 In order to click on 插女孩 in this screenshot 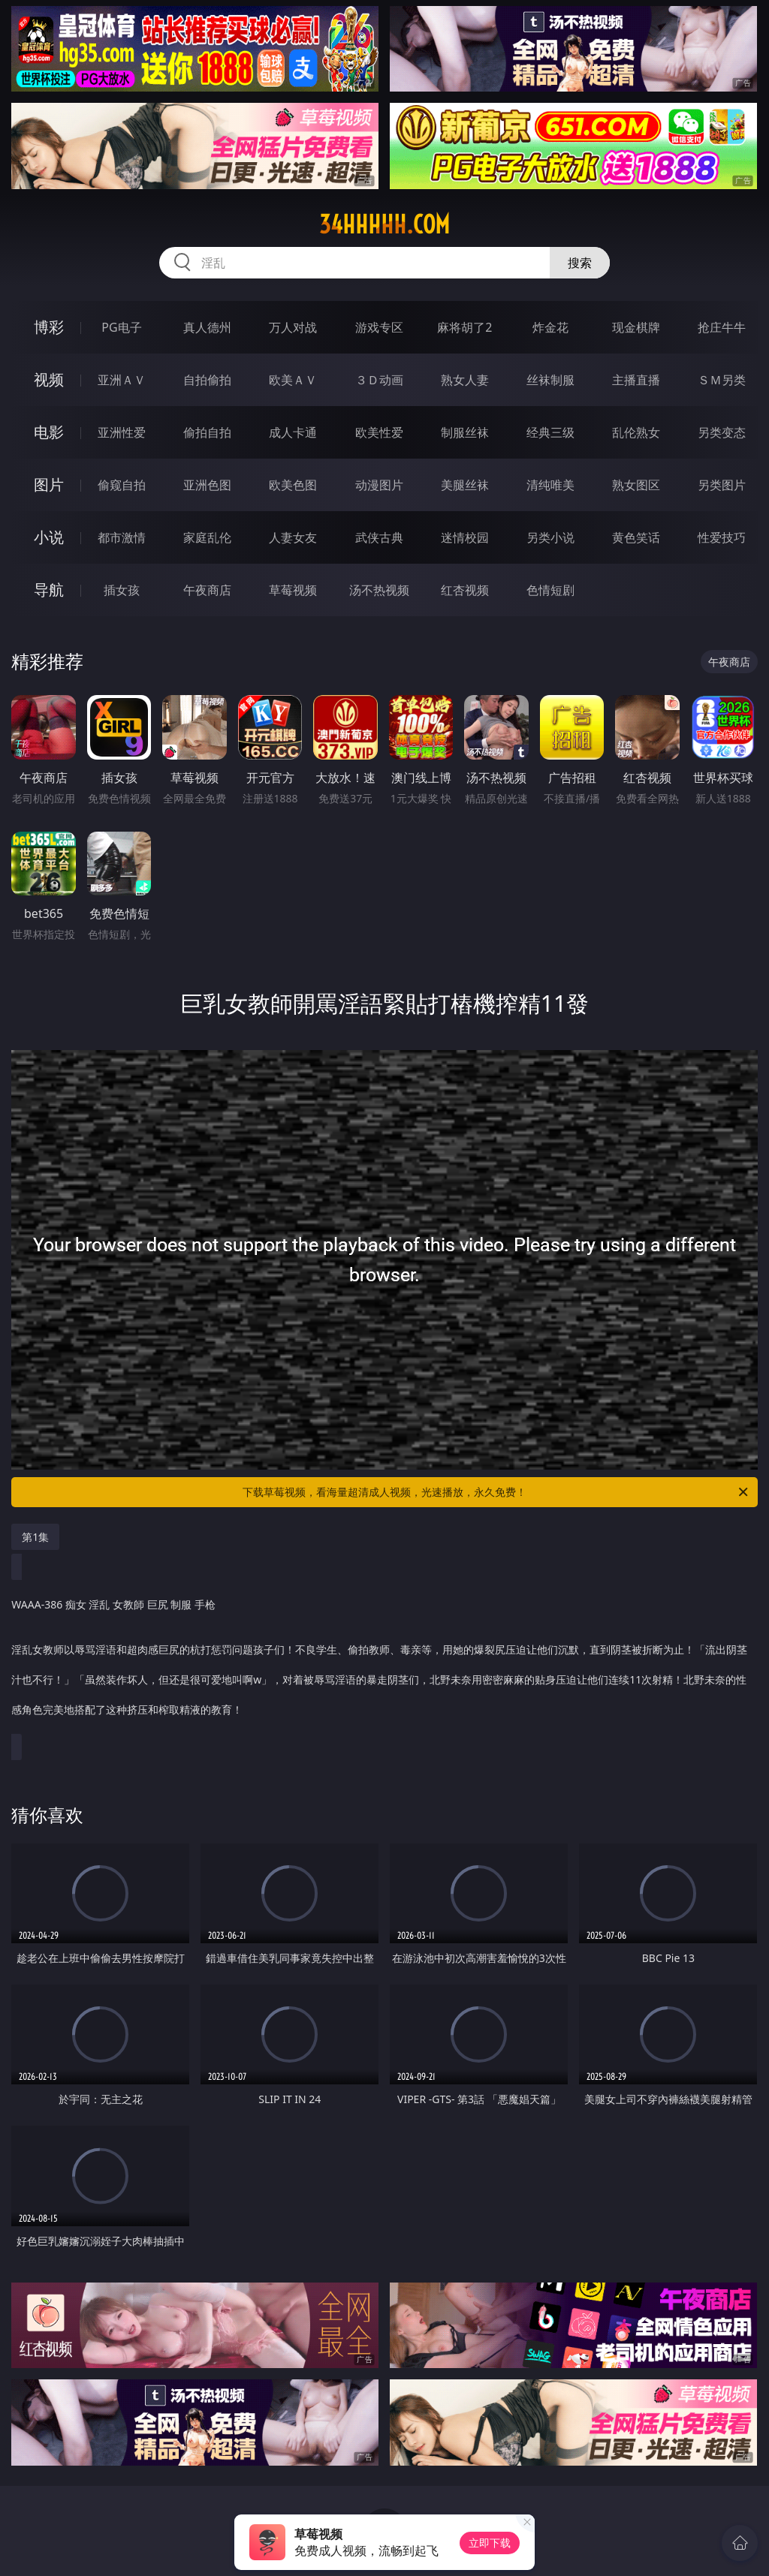, I will do `click(122, 590)`.